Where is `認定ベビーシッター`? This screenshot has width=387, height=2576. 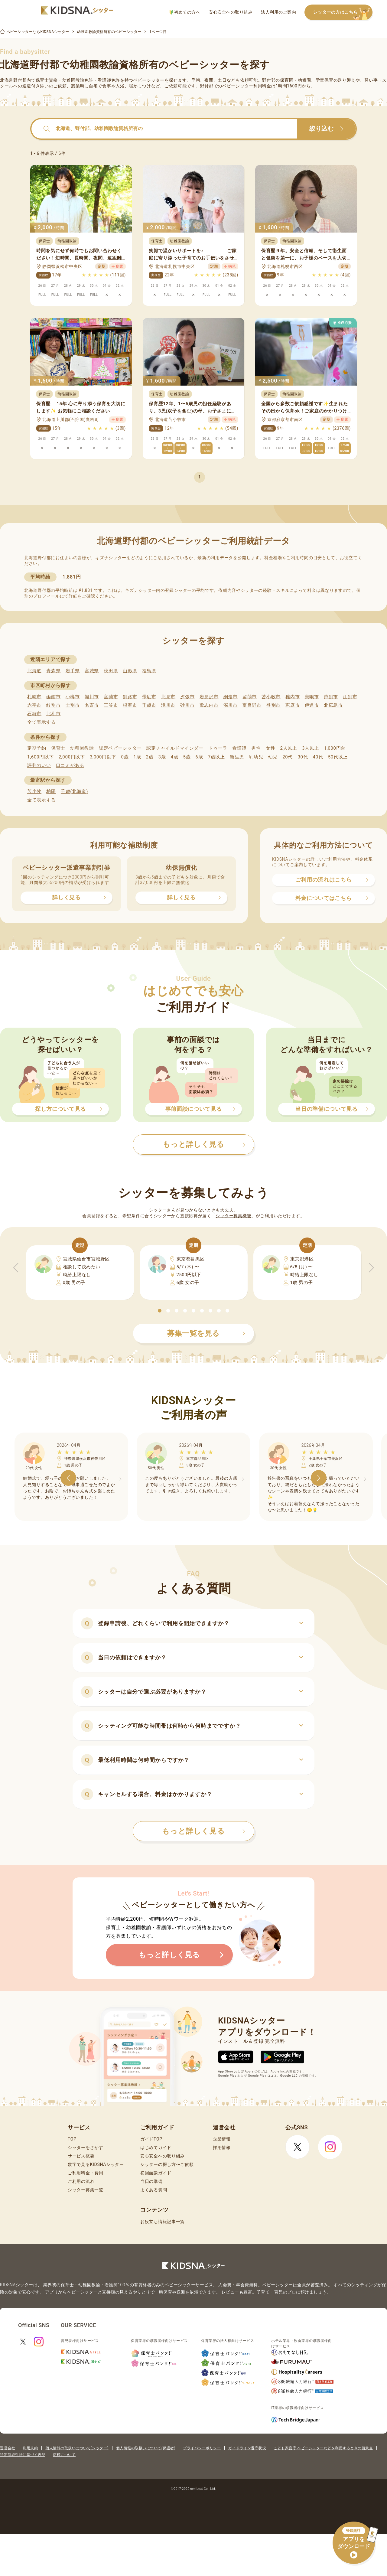 認定ベビーシッター is located at coordinates (120, 748).